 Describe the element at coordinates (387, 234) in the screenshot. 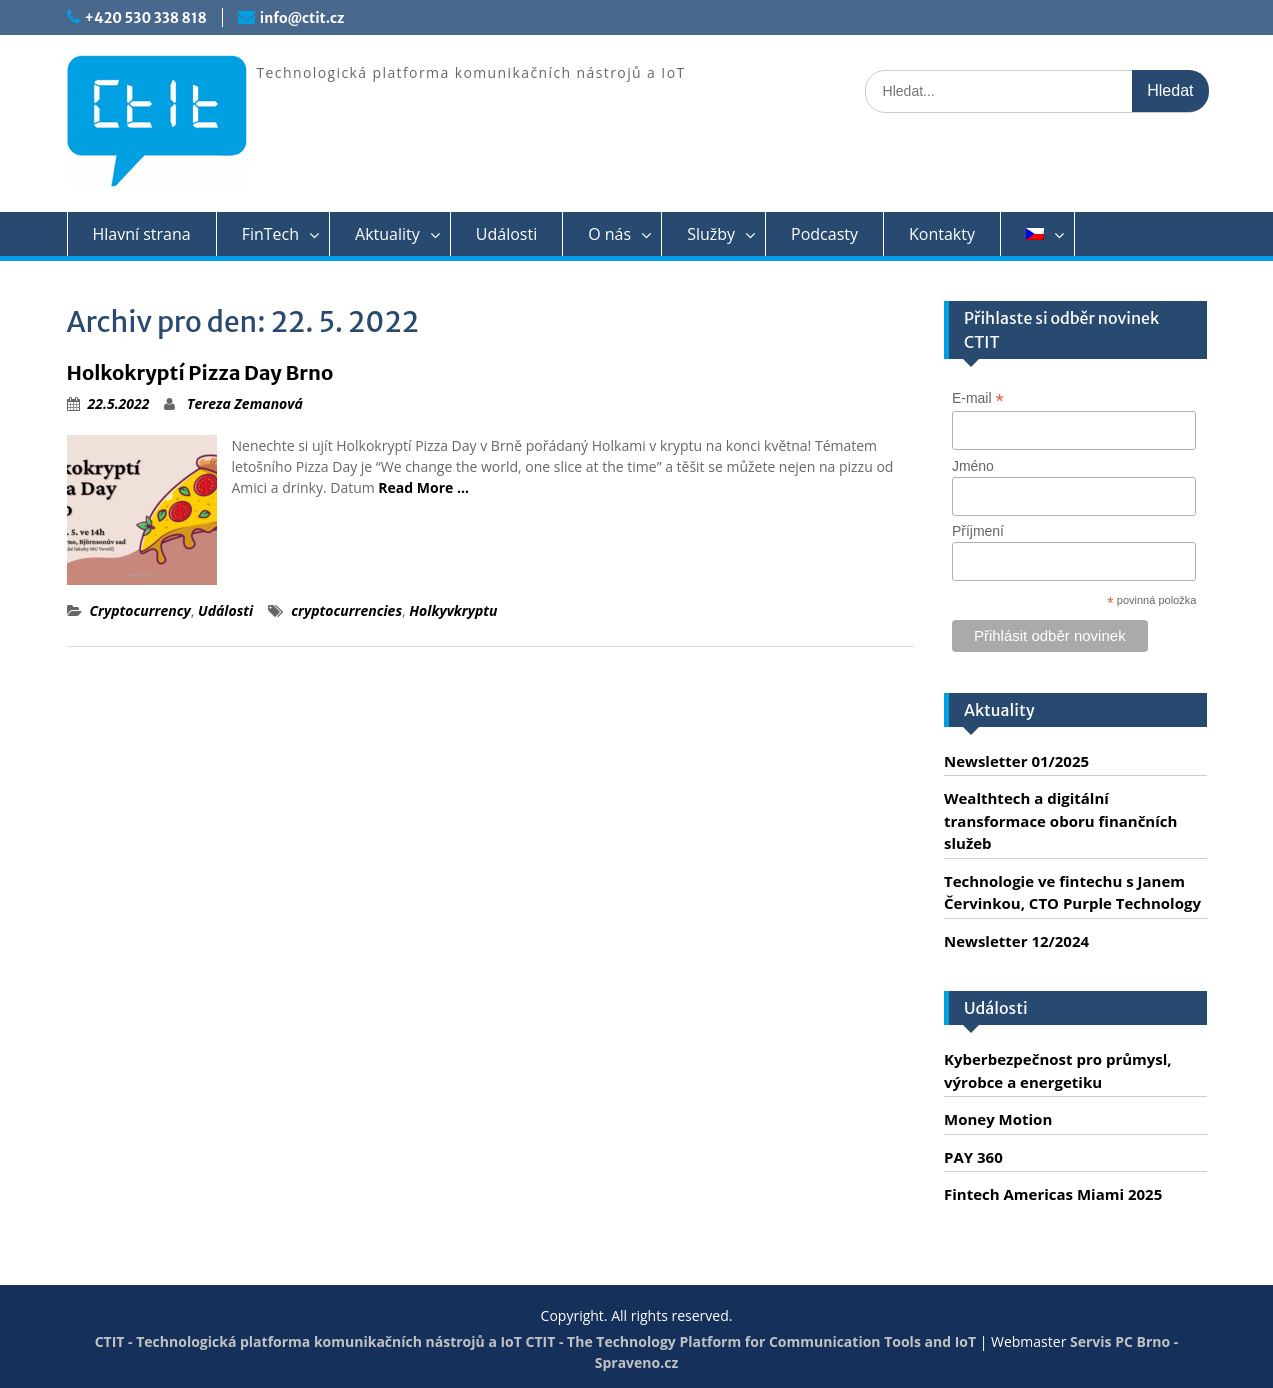

I see `Aktuality` at that location.